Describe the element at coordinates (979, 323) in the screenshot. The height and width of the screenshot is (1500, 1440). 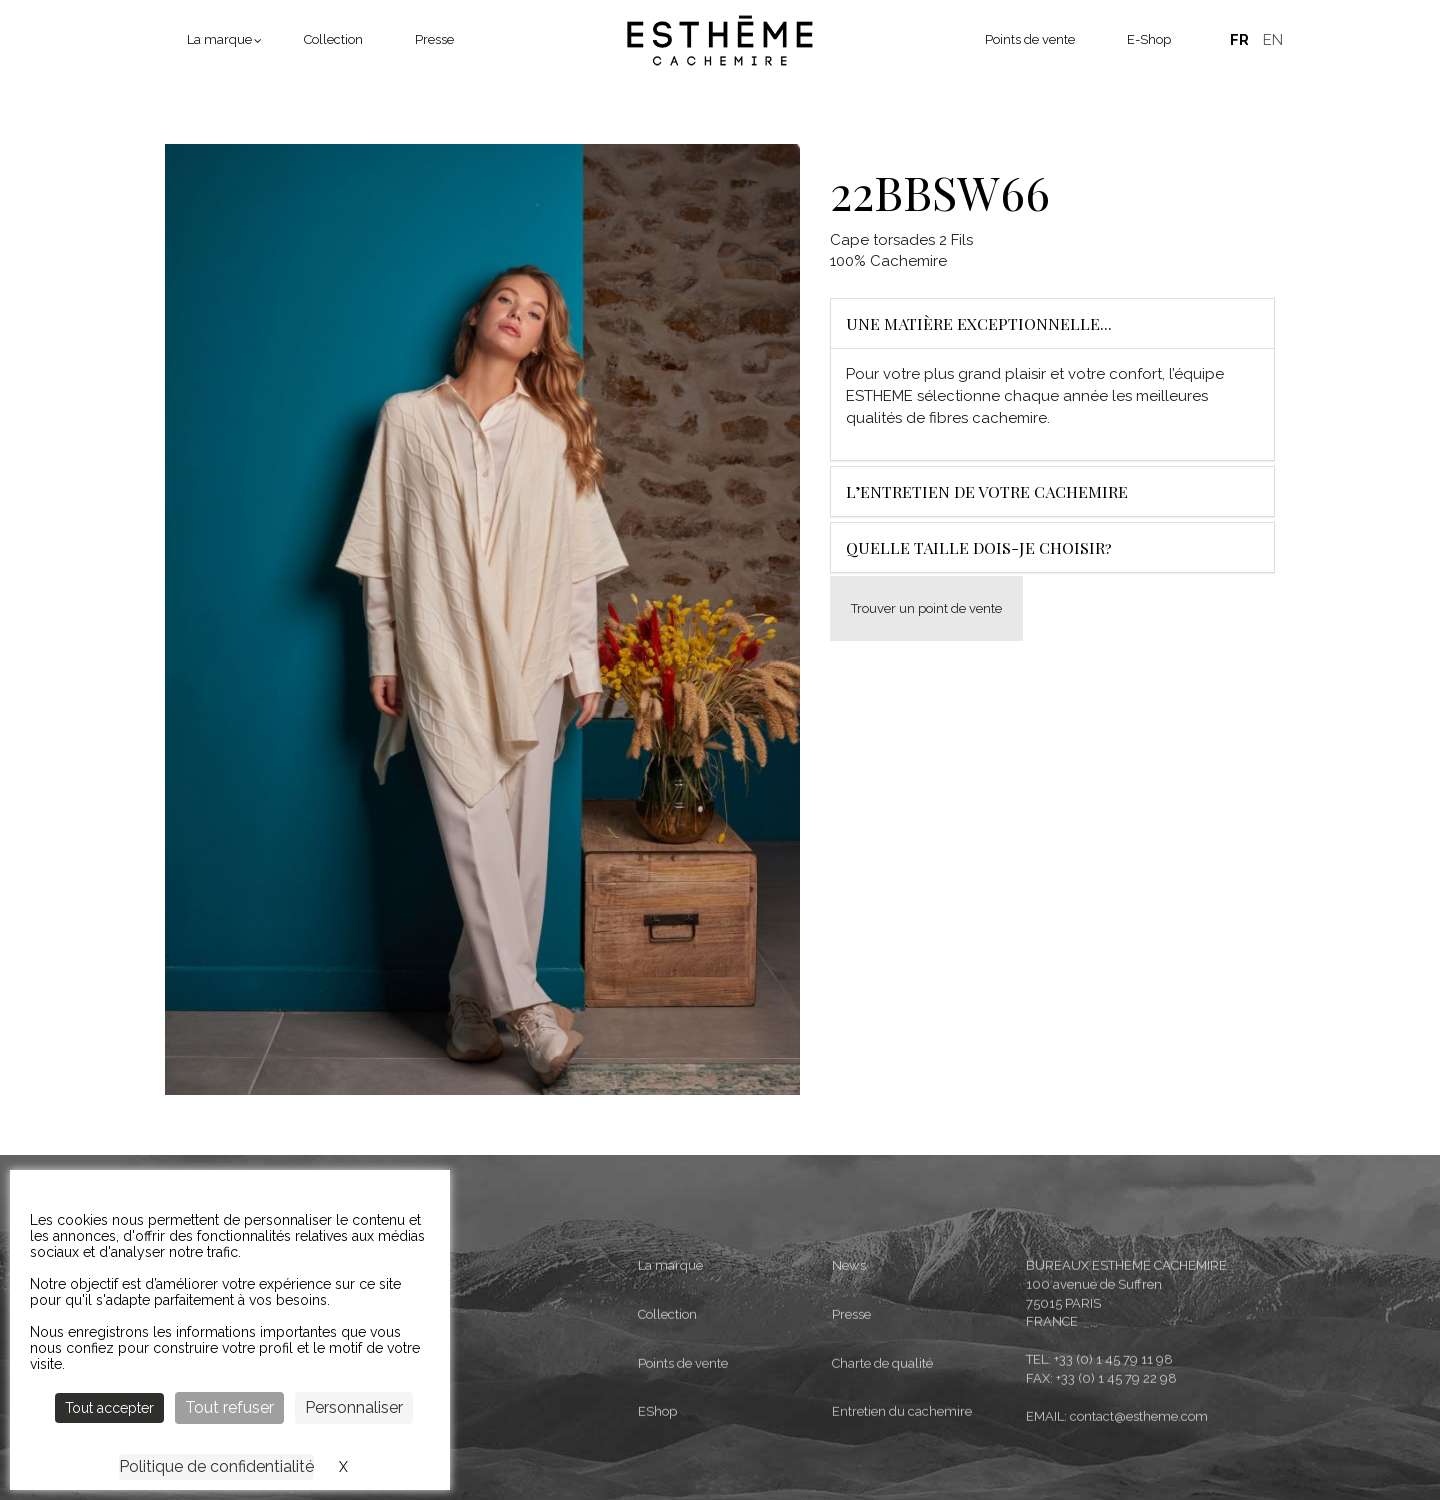
I see `Une matière exceptionnelle...` at that location.